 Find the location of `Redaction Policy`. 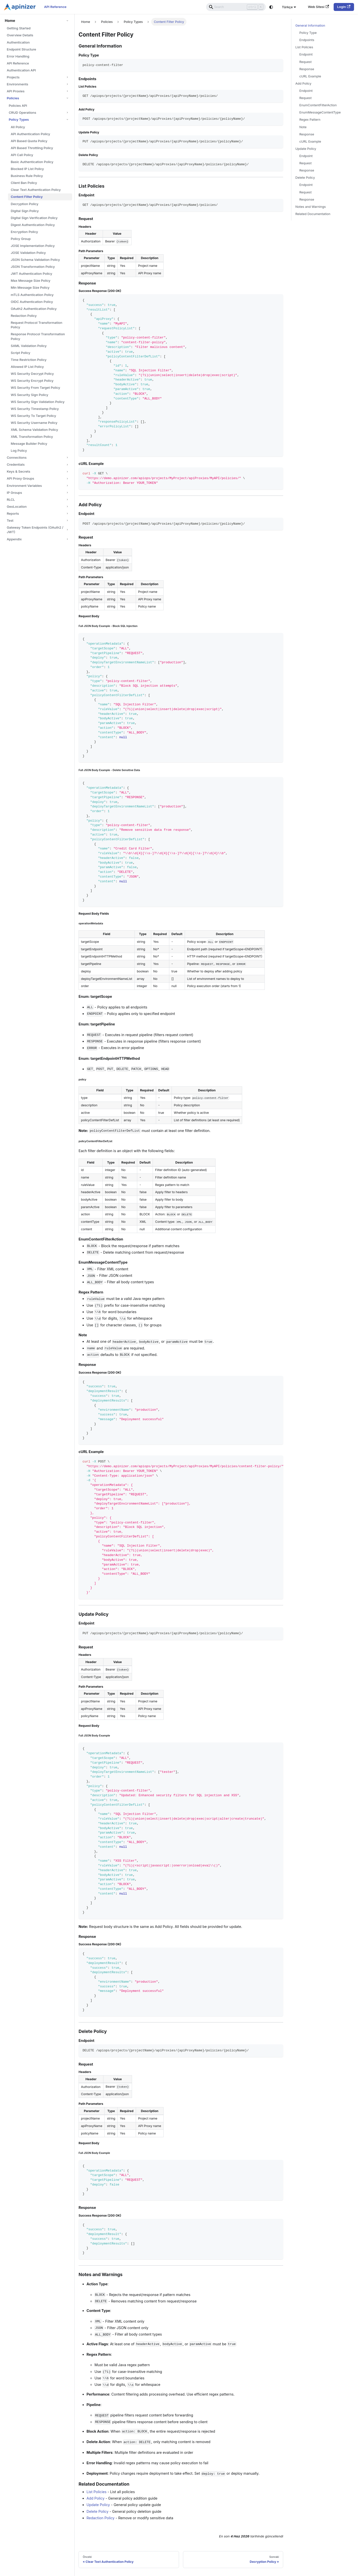

Redaction Policy is located at coordinates (101, 2518).